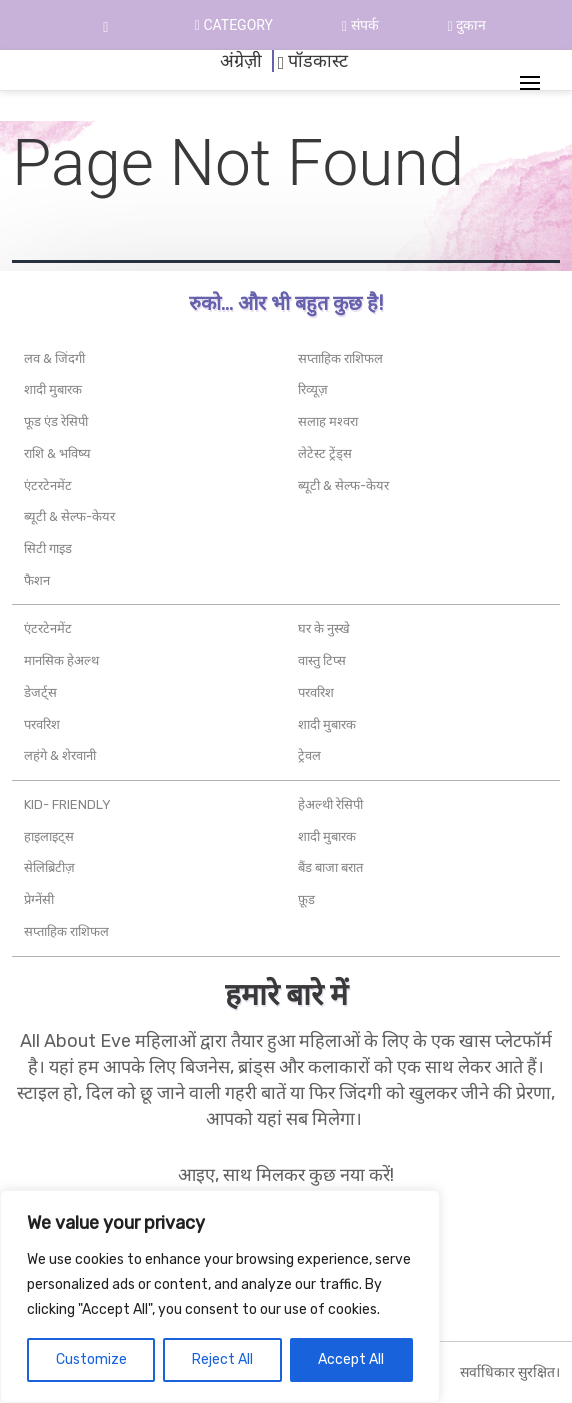  I want to click on दुकान, so click(466, 25).